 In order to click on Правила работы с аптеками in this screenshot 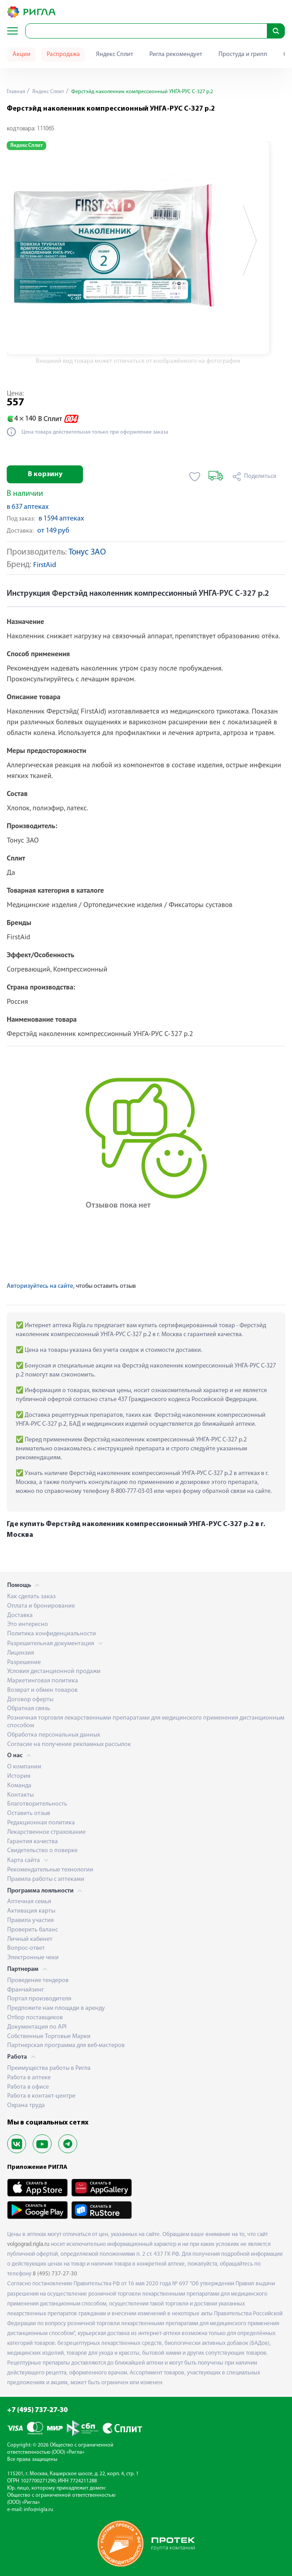, I will do `click(45, 1879)`.